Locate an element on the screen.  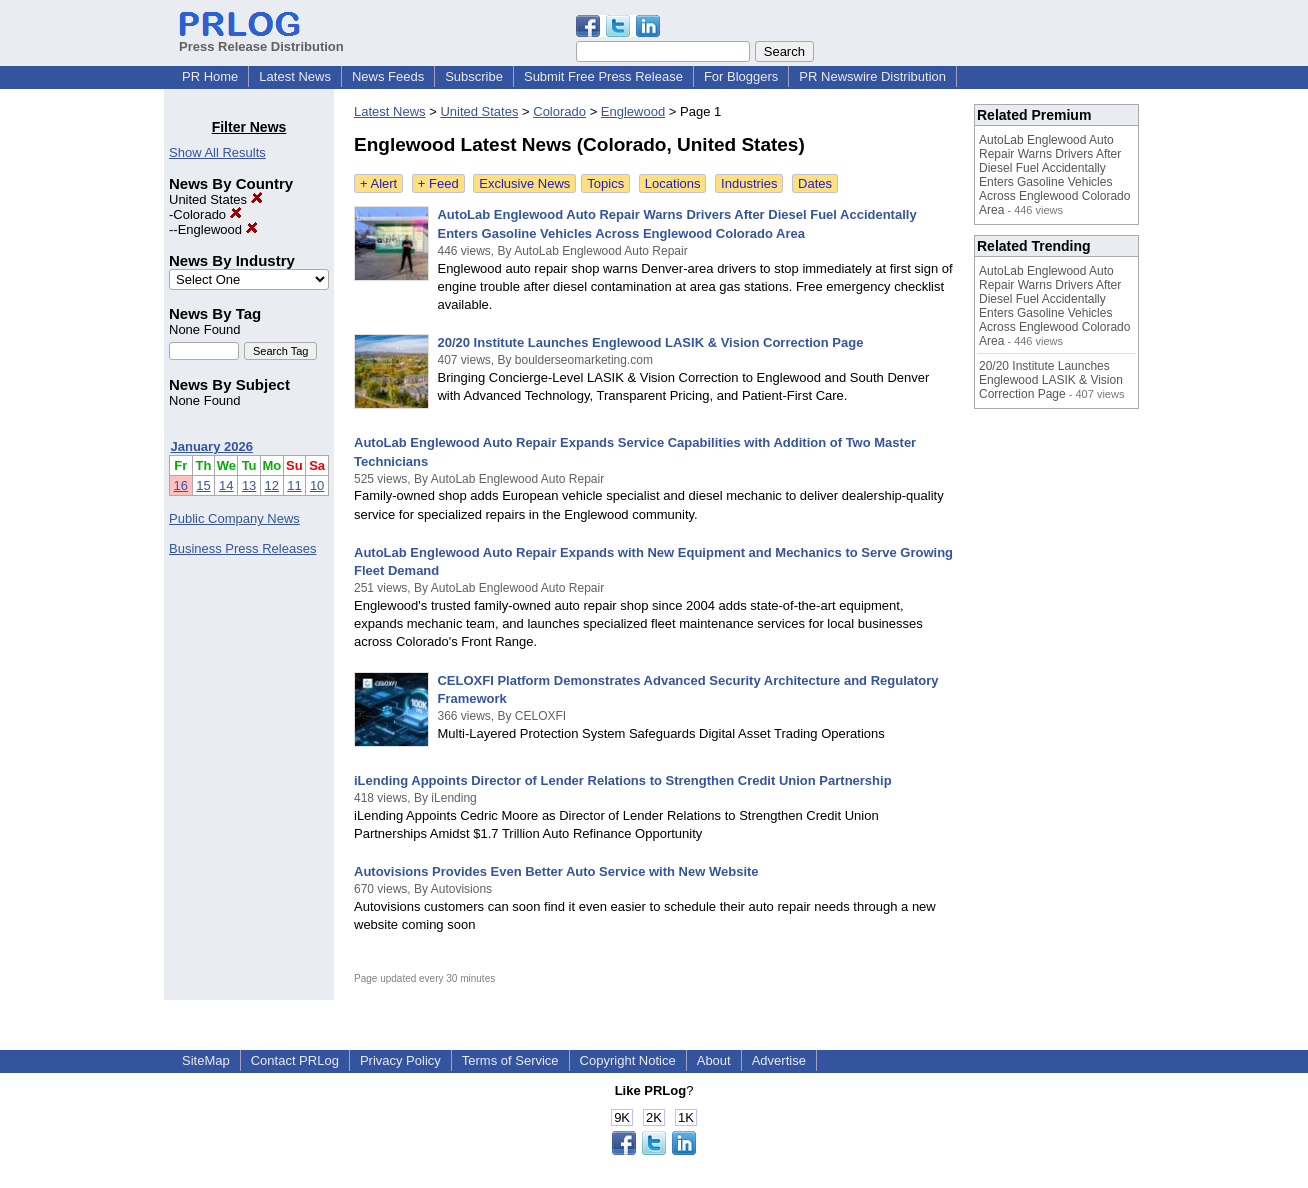
Latest News is located at coordinates (295, 76).